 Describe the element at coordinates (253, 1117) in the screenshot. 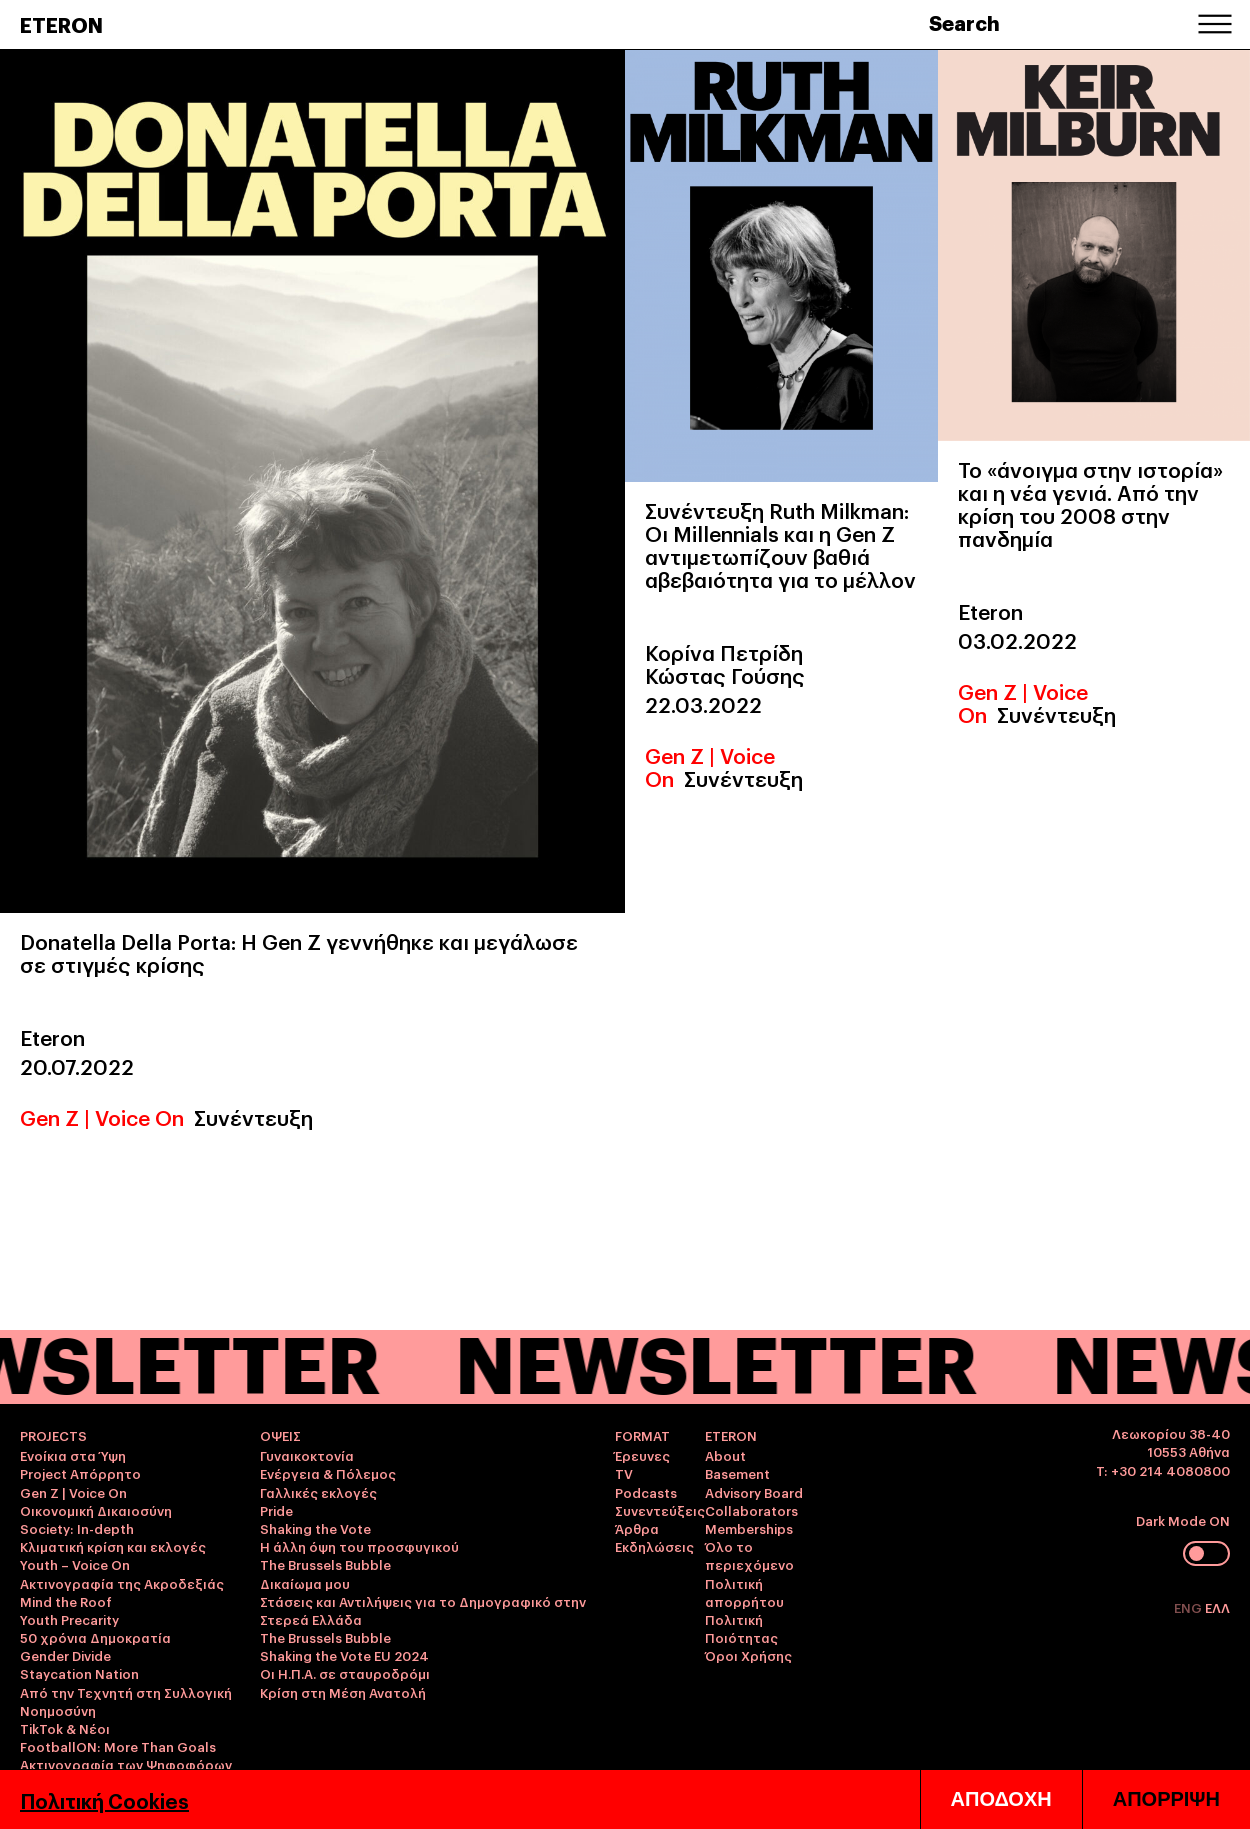

I see `Συνέντευξη` at that location.